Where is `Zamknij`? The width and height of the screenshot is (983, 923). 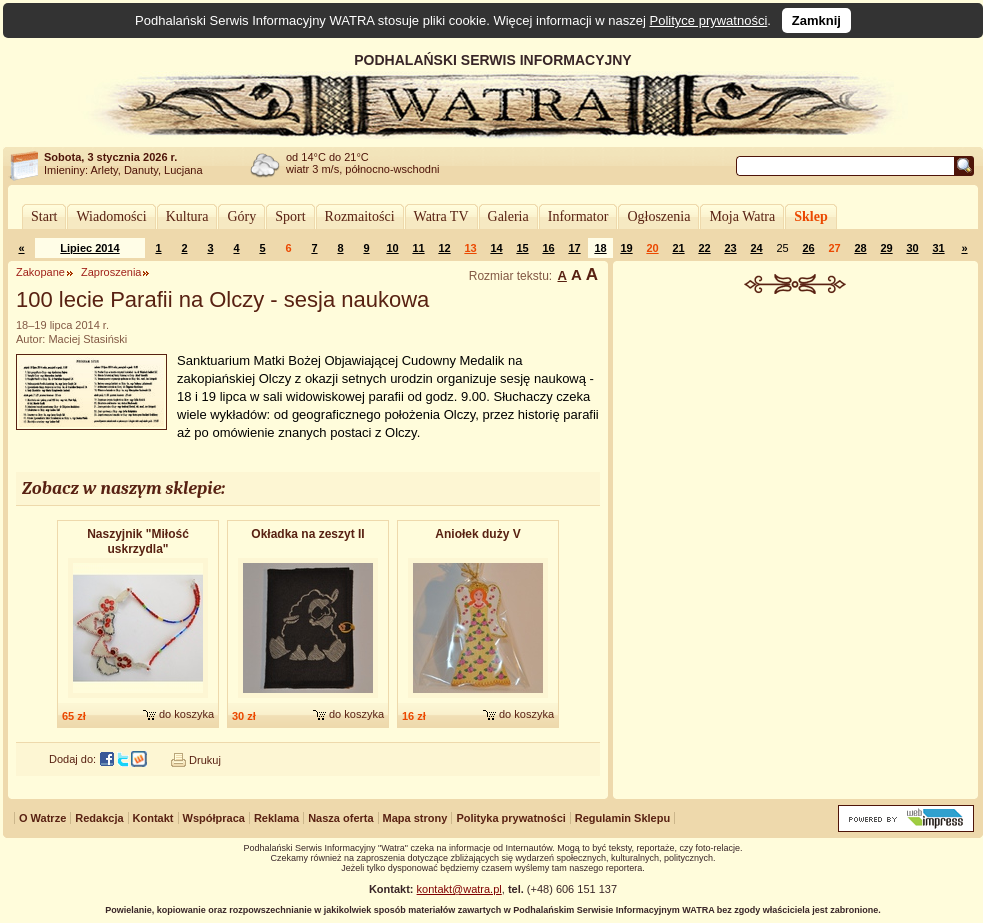
Zamknij is located at coordinates (816, 20).